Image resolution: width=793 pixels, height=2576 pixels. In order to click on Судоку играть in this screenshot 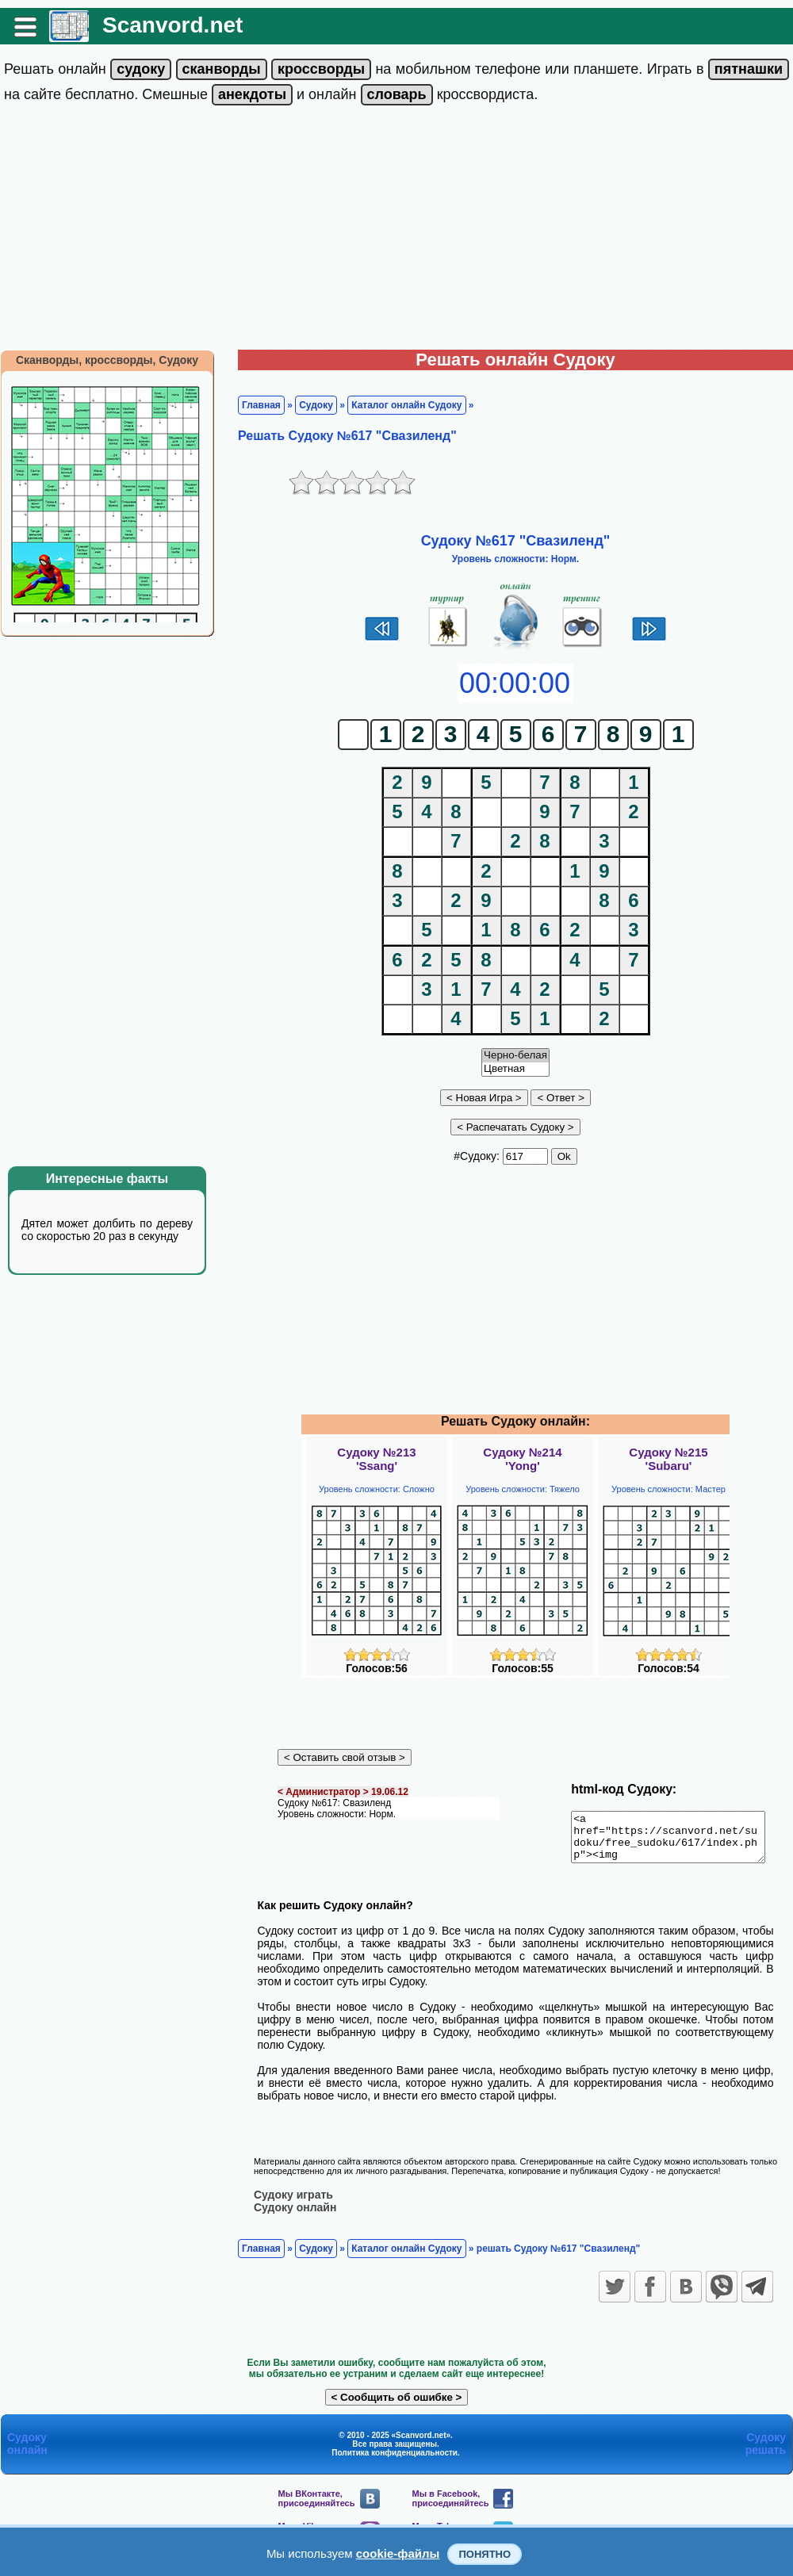, I will do `click(293, 2203)`.